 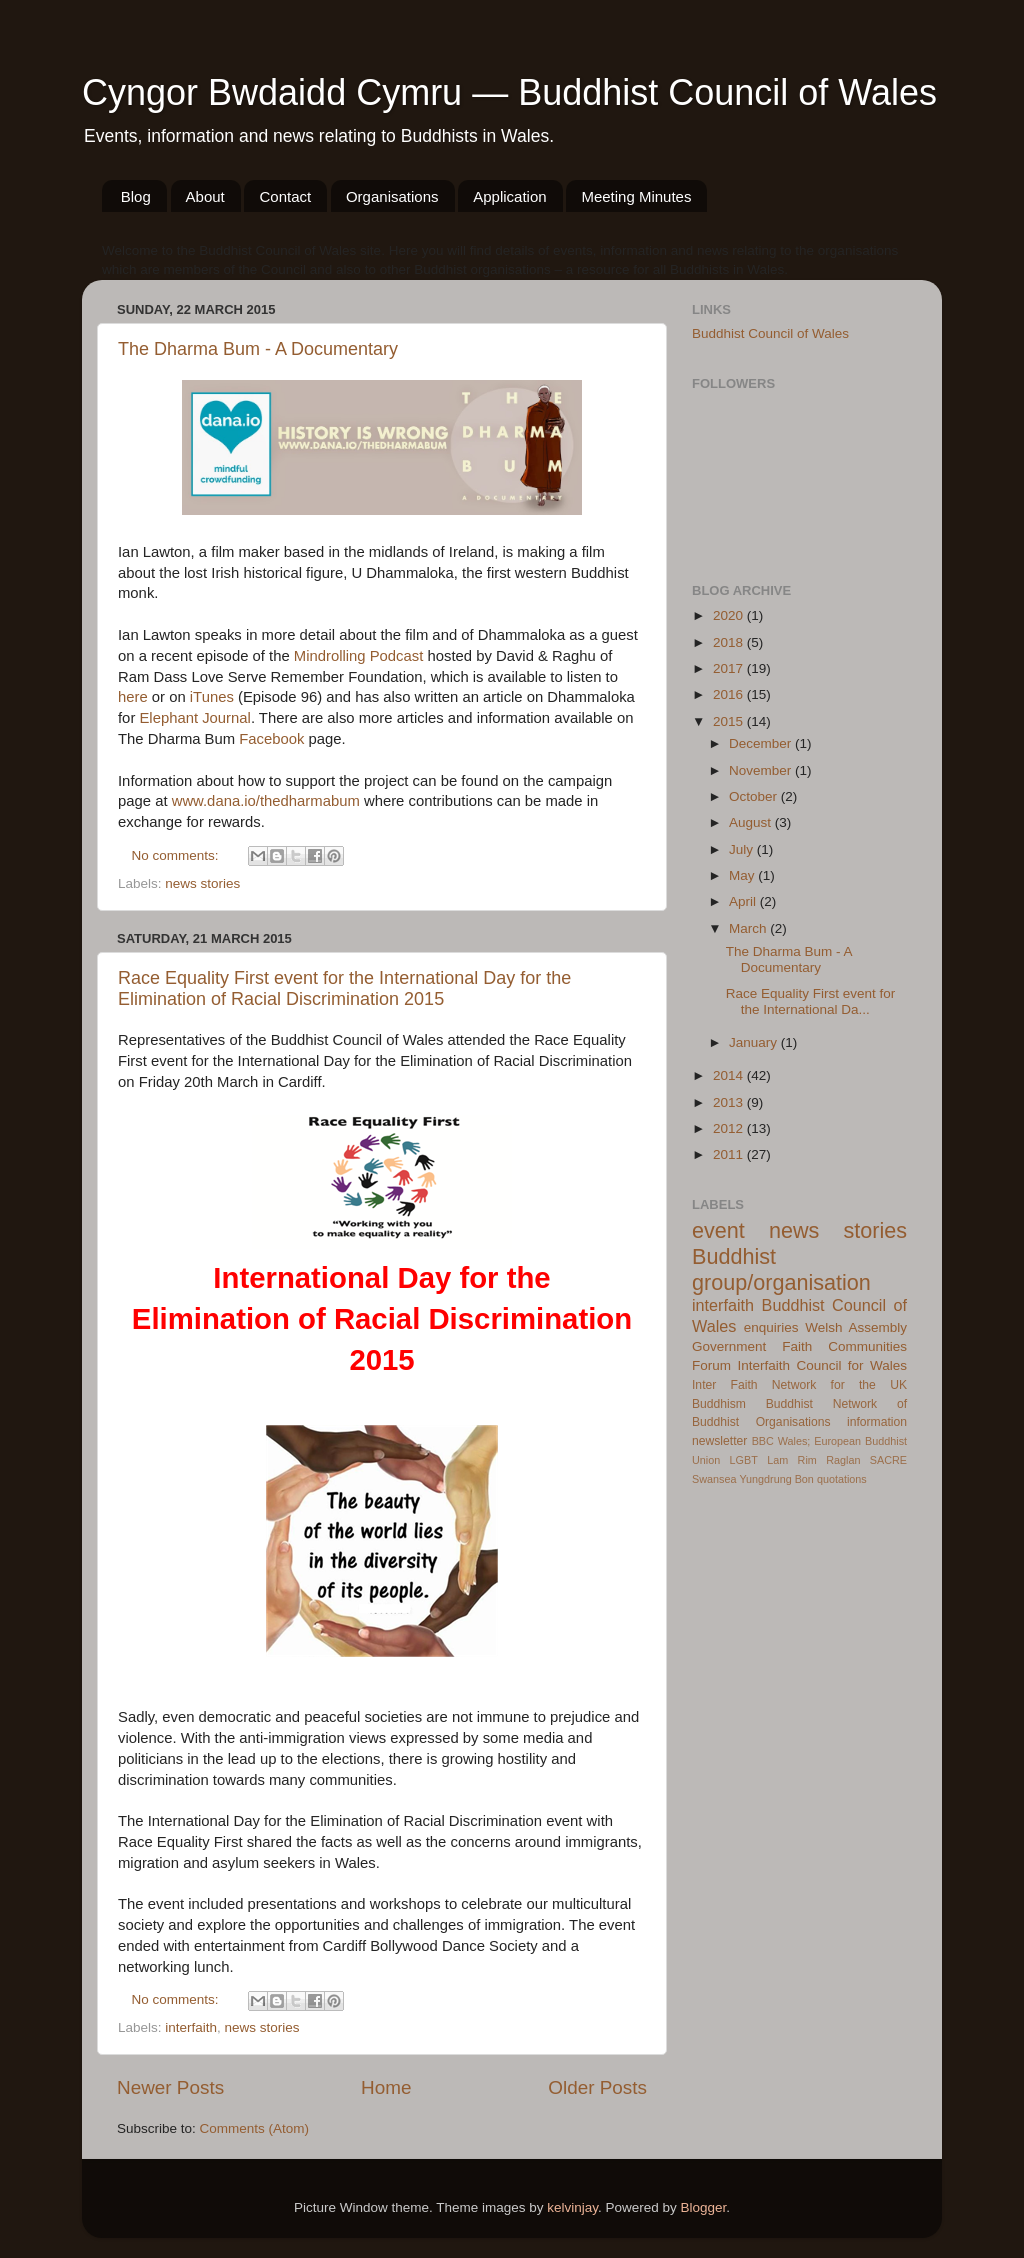 I want to click on Mindrolling Podcast, so click(x=359, y=656).